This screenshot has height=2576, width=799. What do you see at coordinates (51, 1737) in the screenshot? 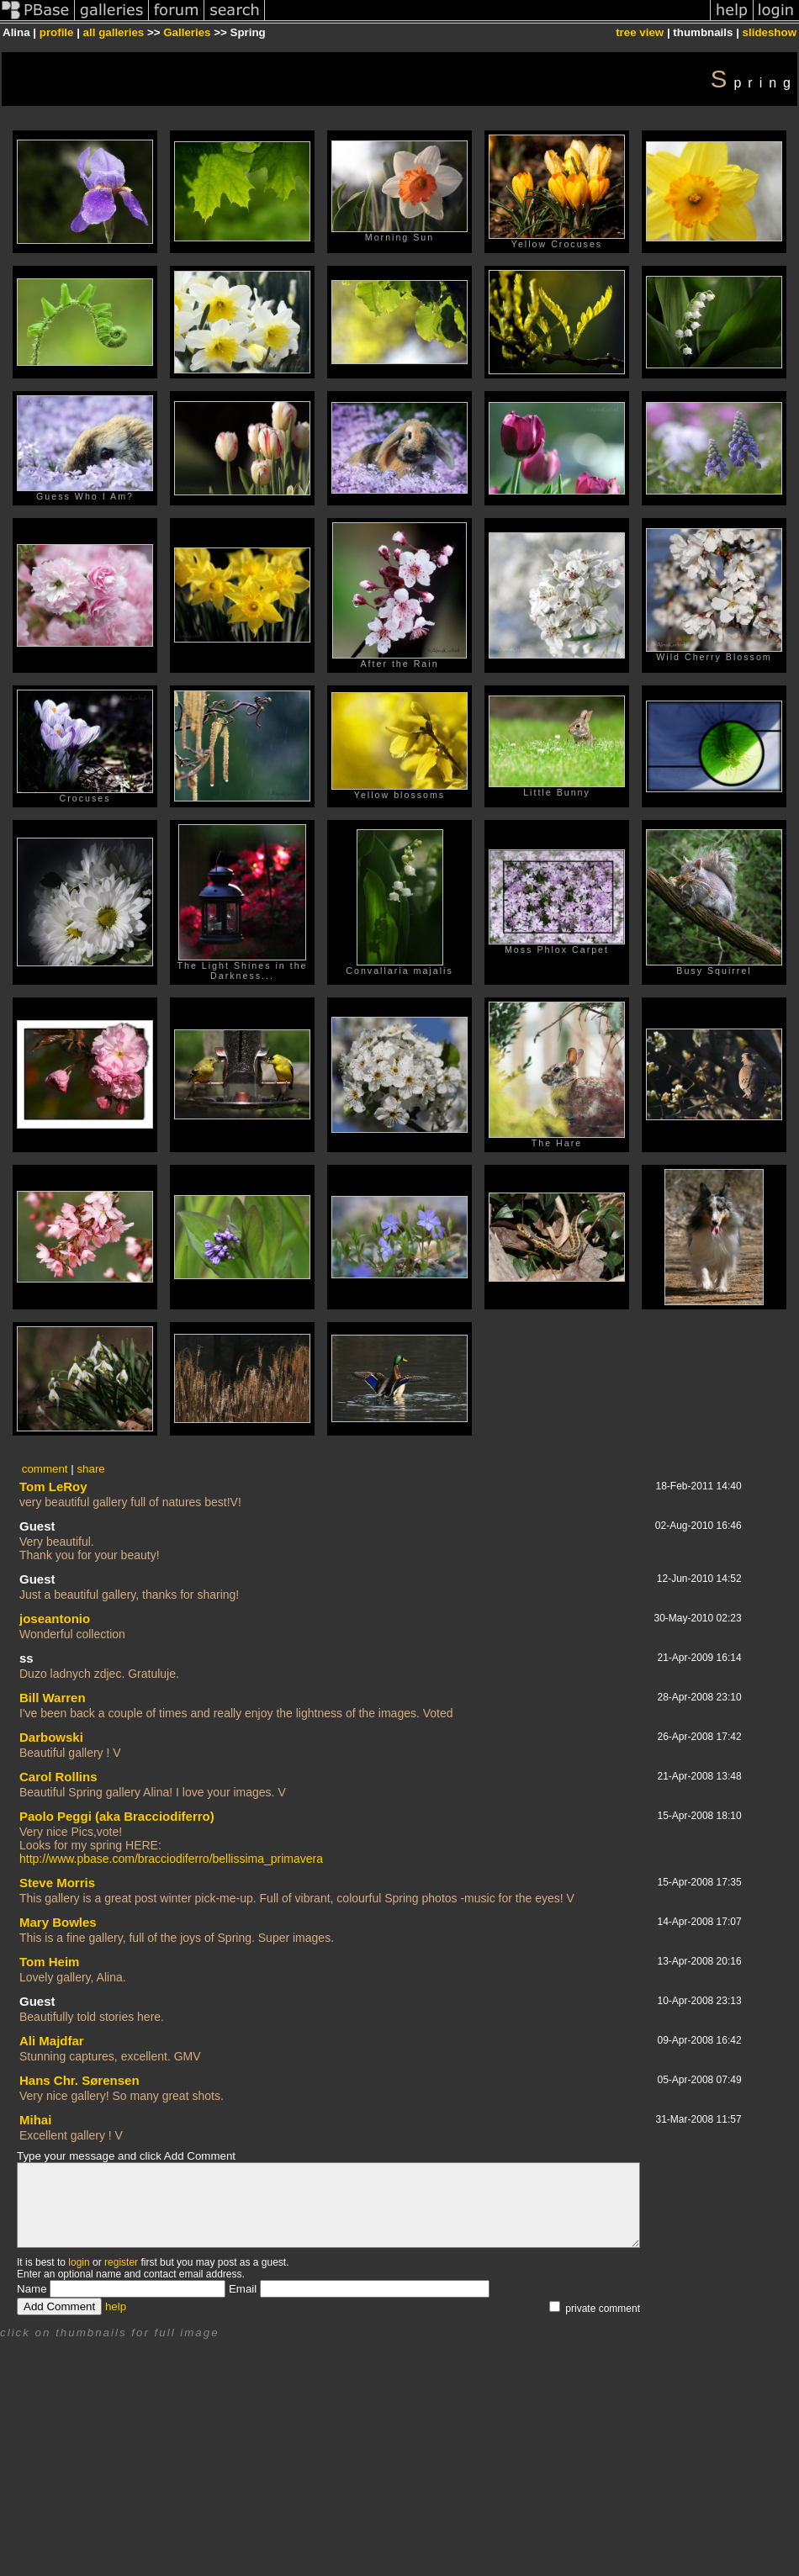
I see `Darbowski` at bounding box center [51, 1737].